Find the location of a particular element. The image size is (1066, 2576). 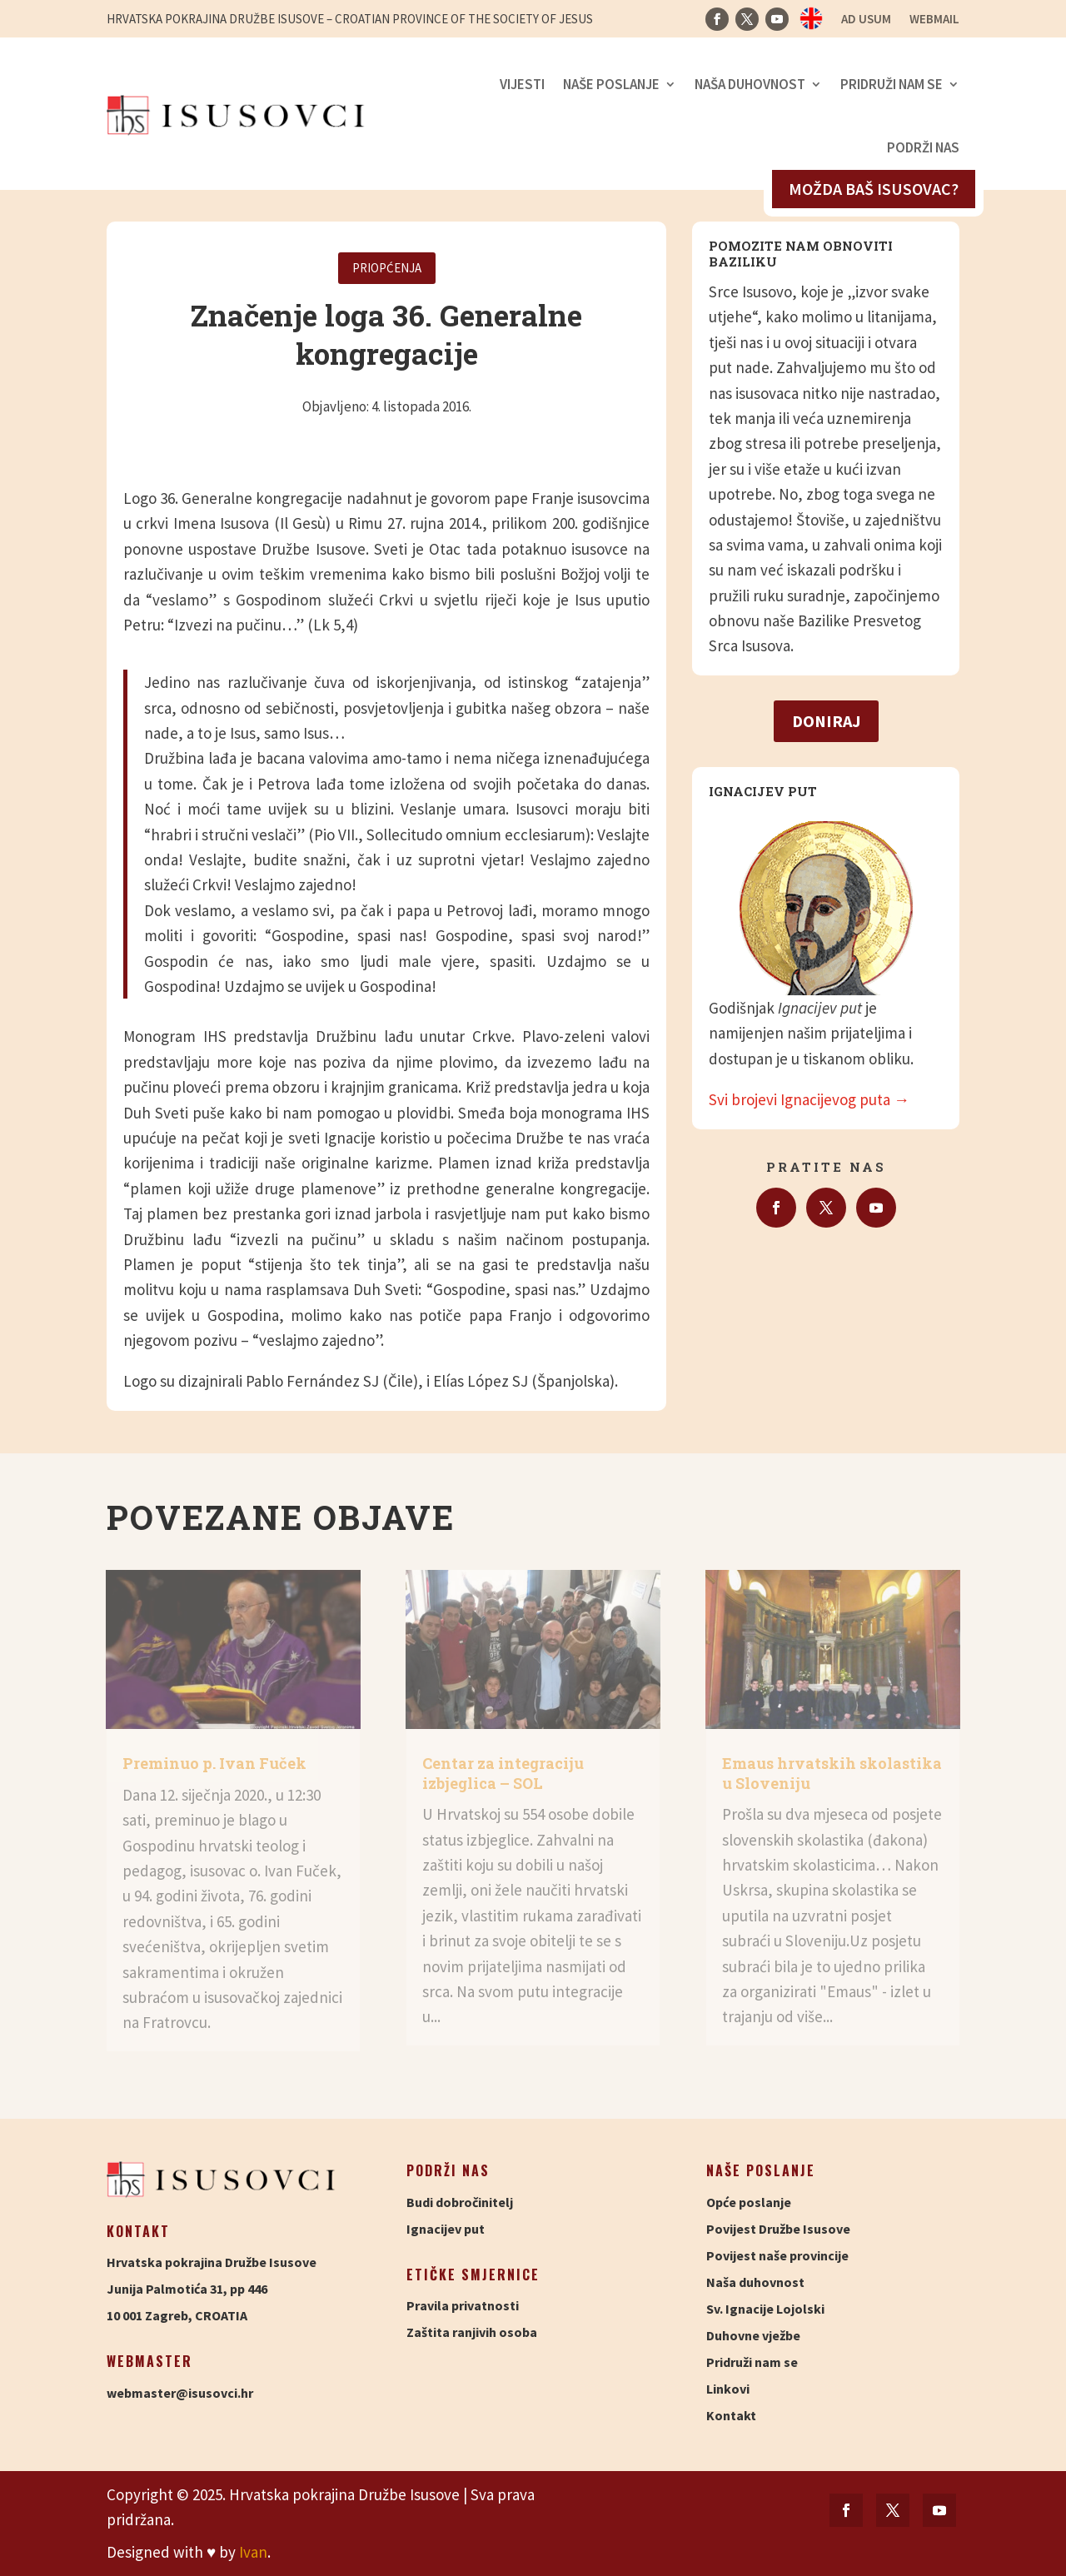

Opće poslanje is located at coordinates (748, 2202).